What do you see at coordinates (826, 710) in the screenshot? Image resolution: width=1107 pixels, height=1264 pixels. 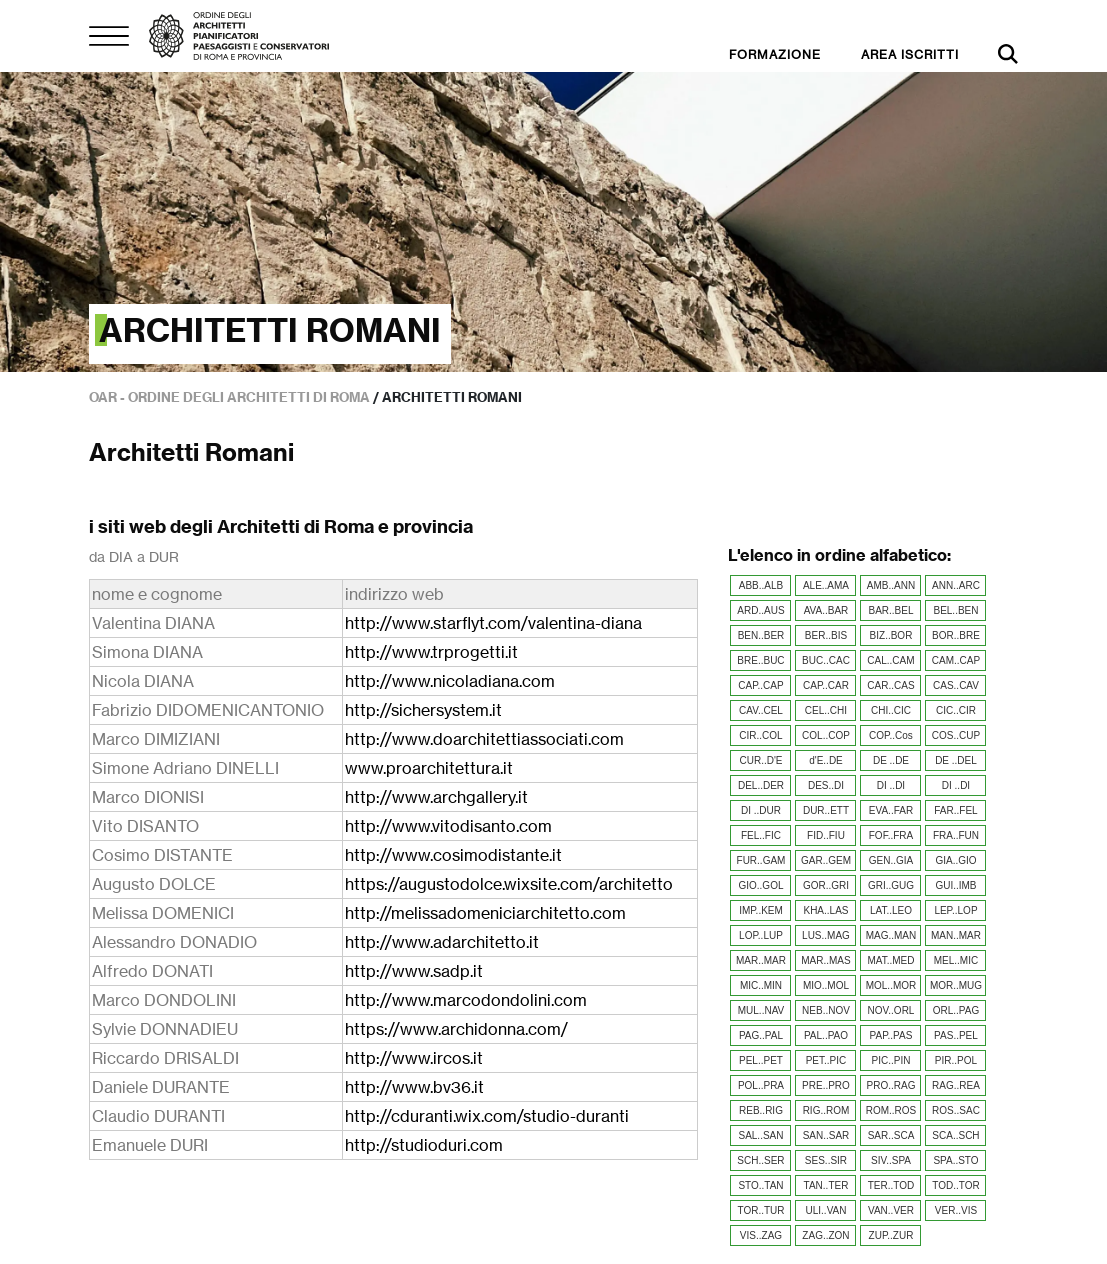 I see `CEL..CHI` at bounding box center [826, 710].